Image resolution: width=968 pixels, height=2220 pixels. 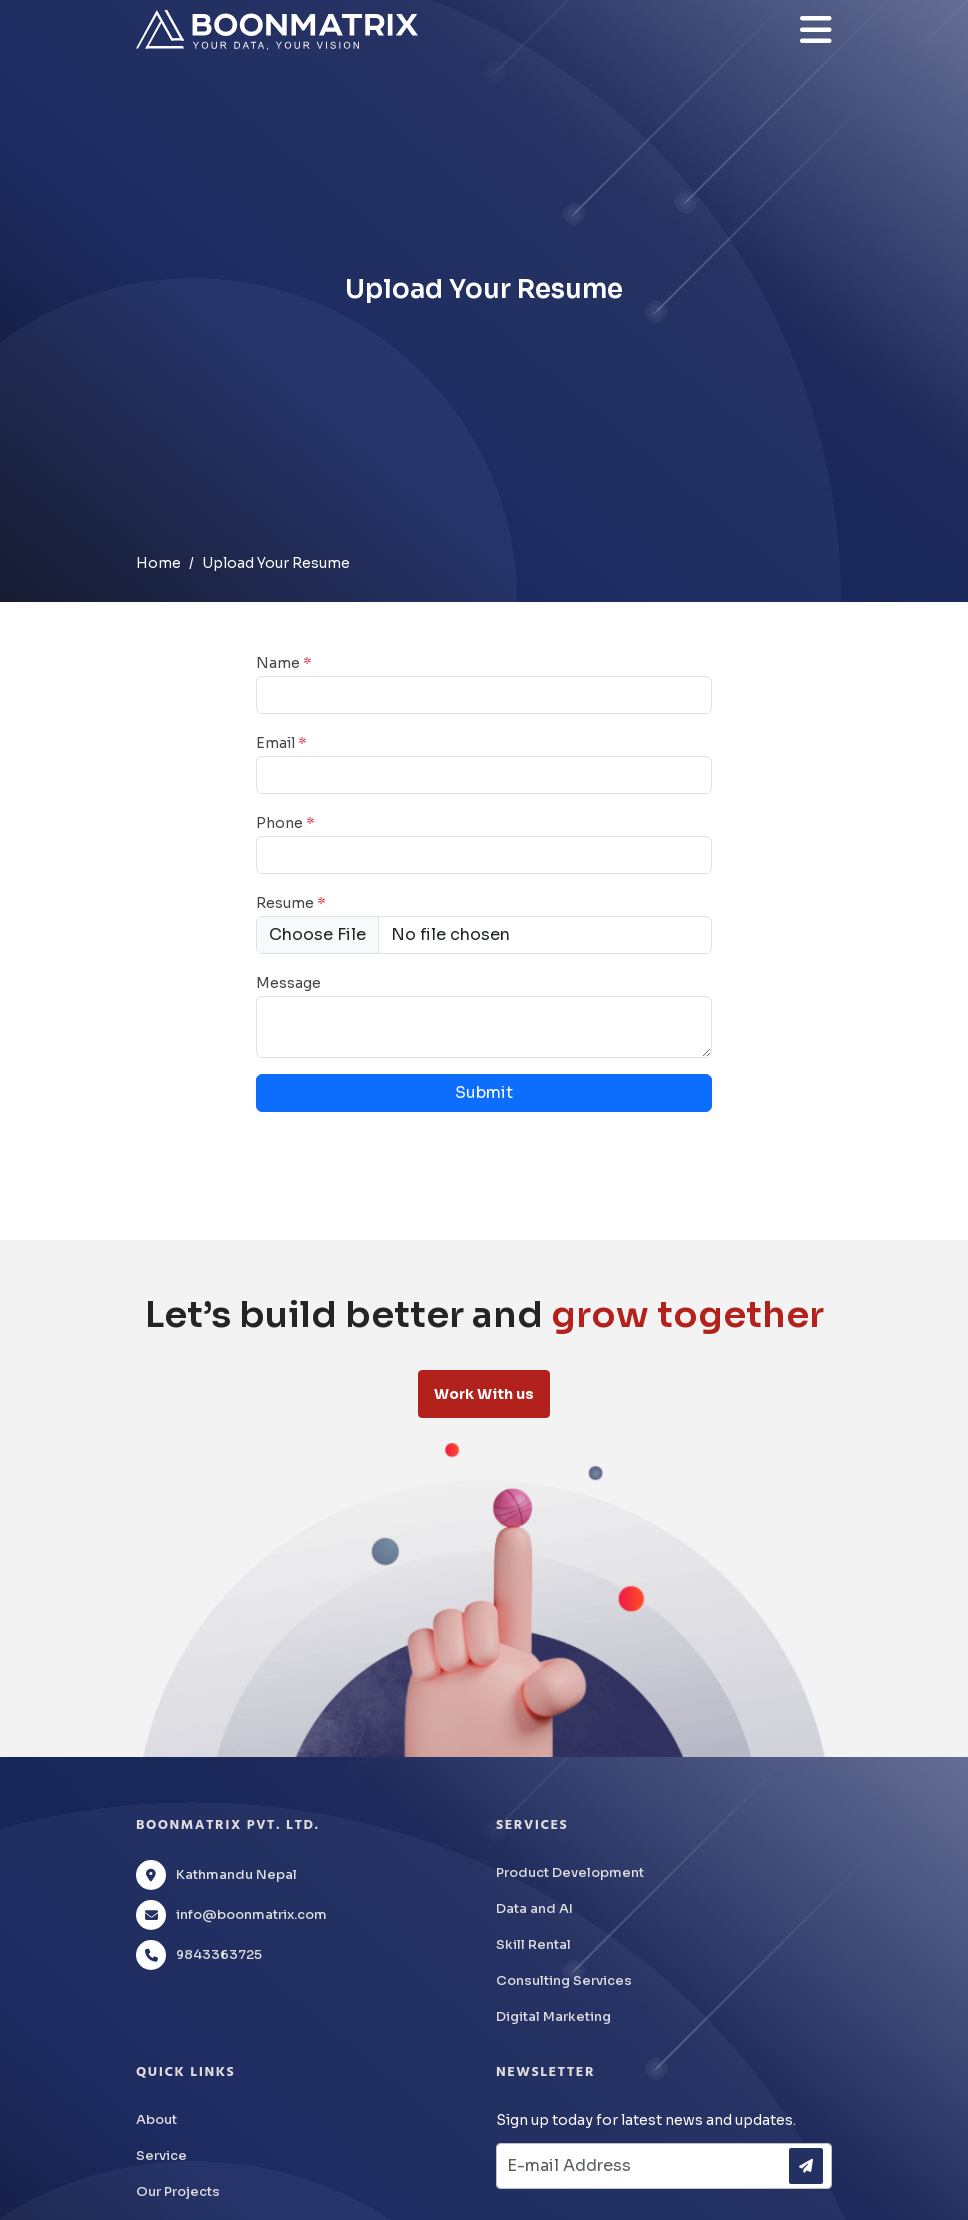 I want to click on info@boonmatrix.com, so click(x=251, y=1914).